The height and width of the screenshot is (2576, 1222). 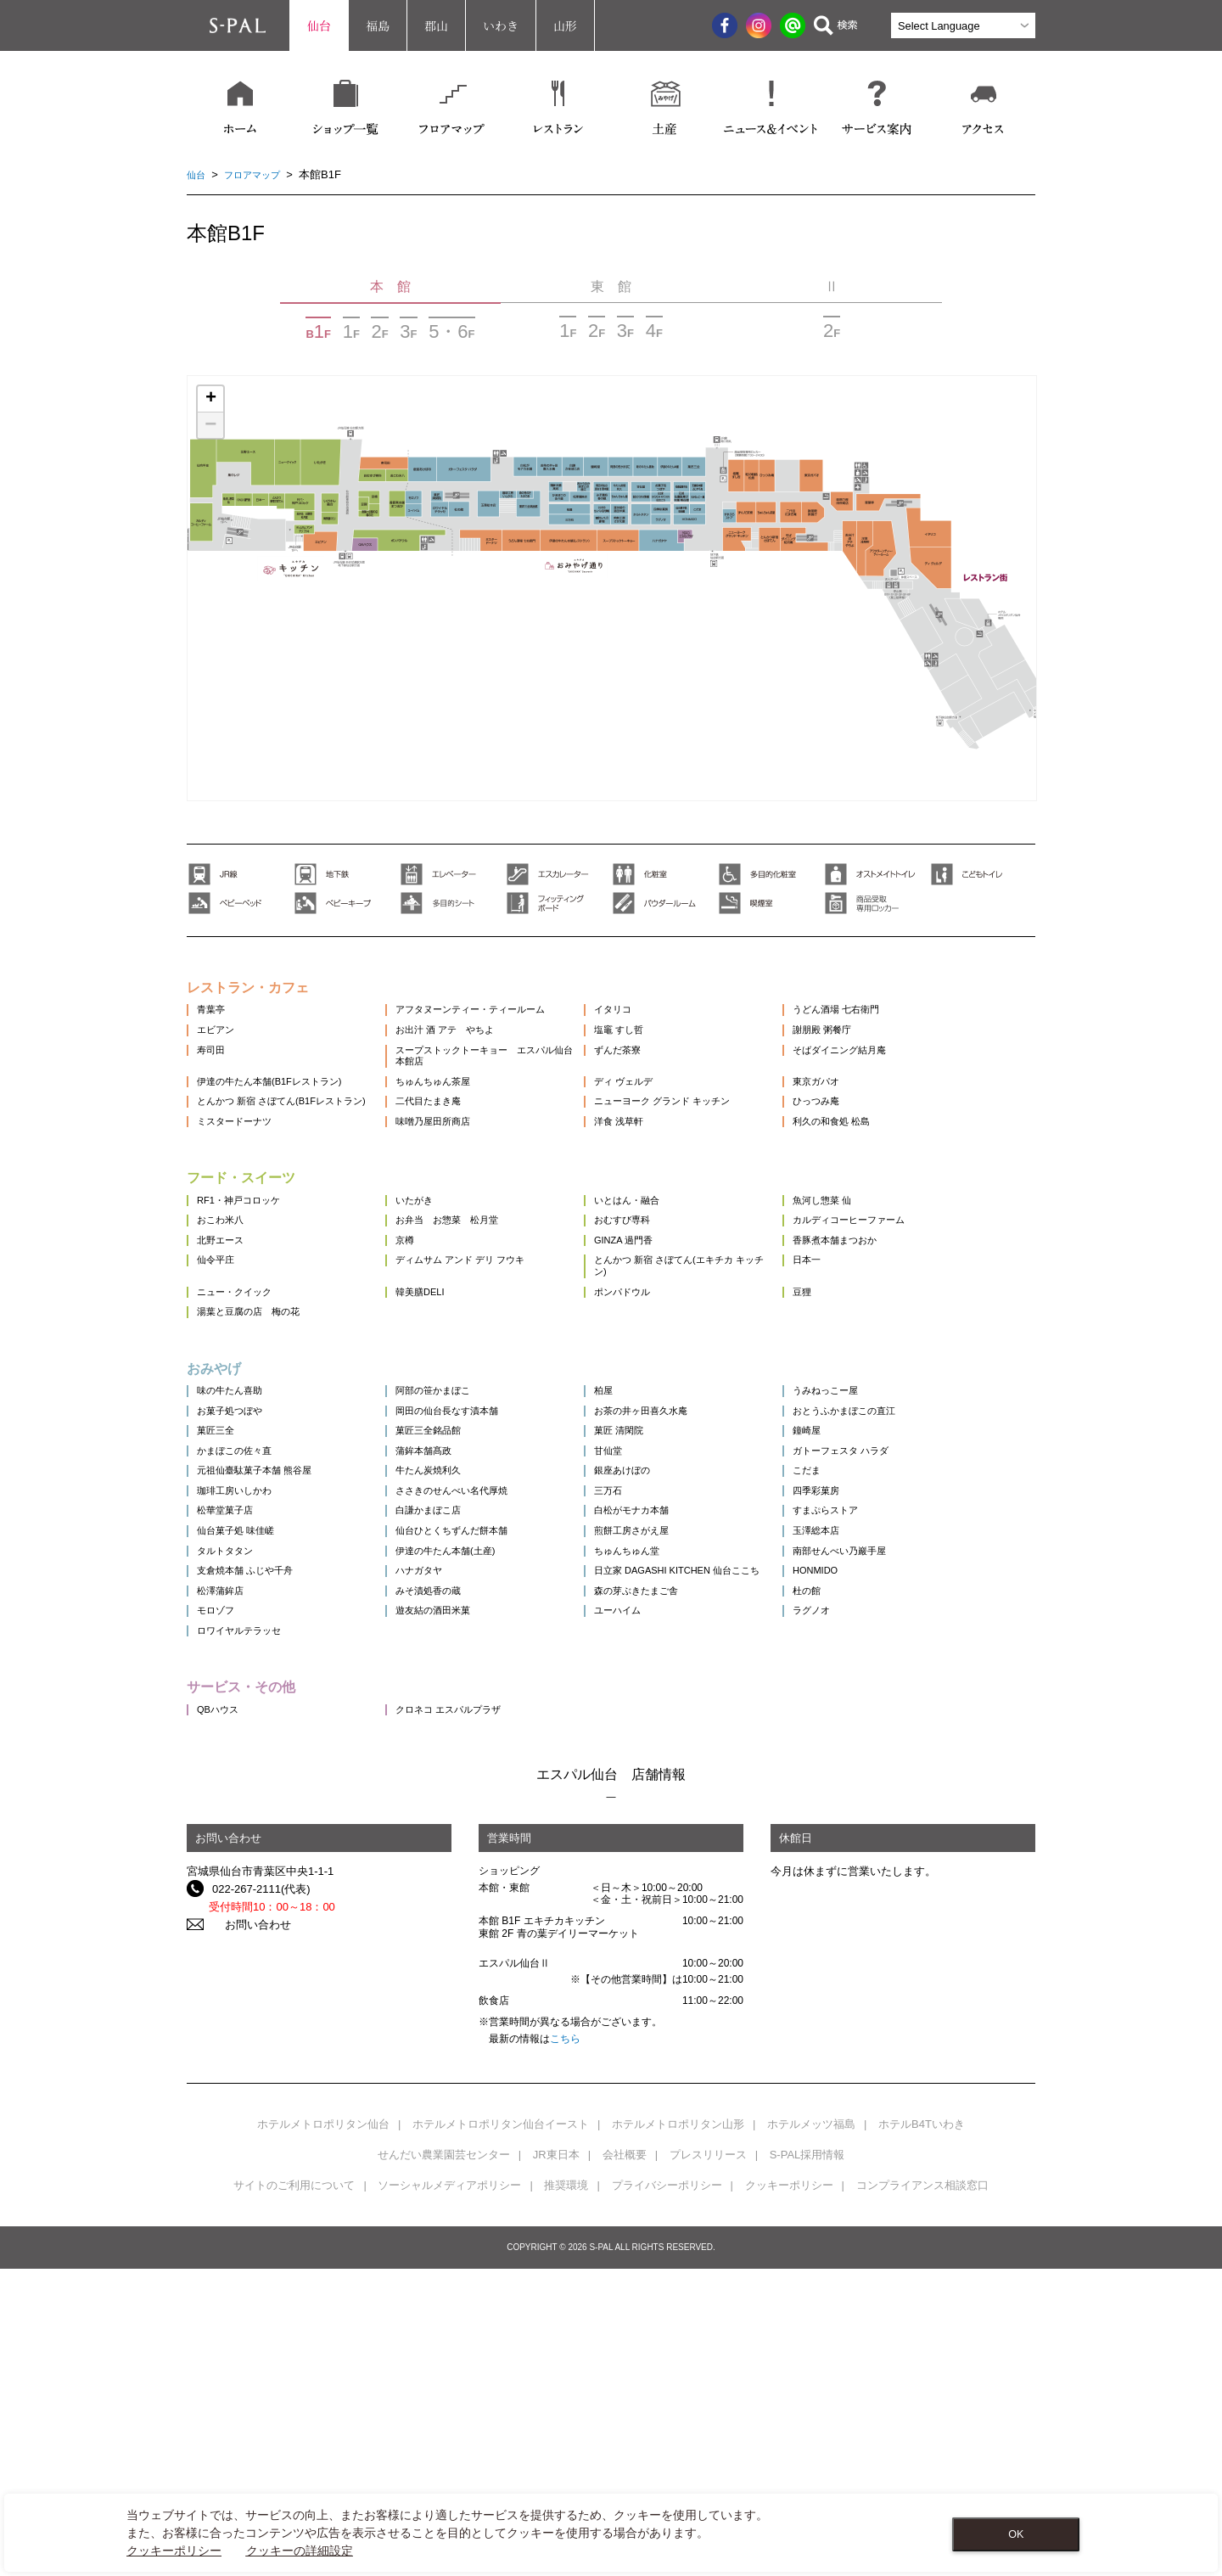 What do you see at coordinates (319, 25) in the screenshot?
I see `仙台` at bounding box center [319, 25].